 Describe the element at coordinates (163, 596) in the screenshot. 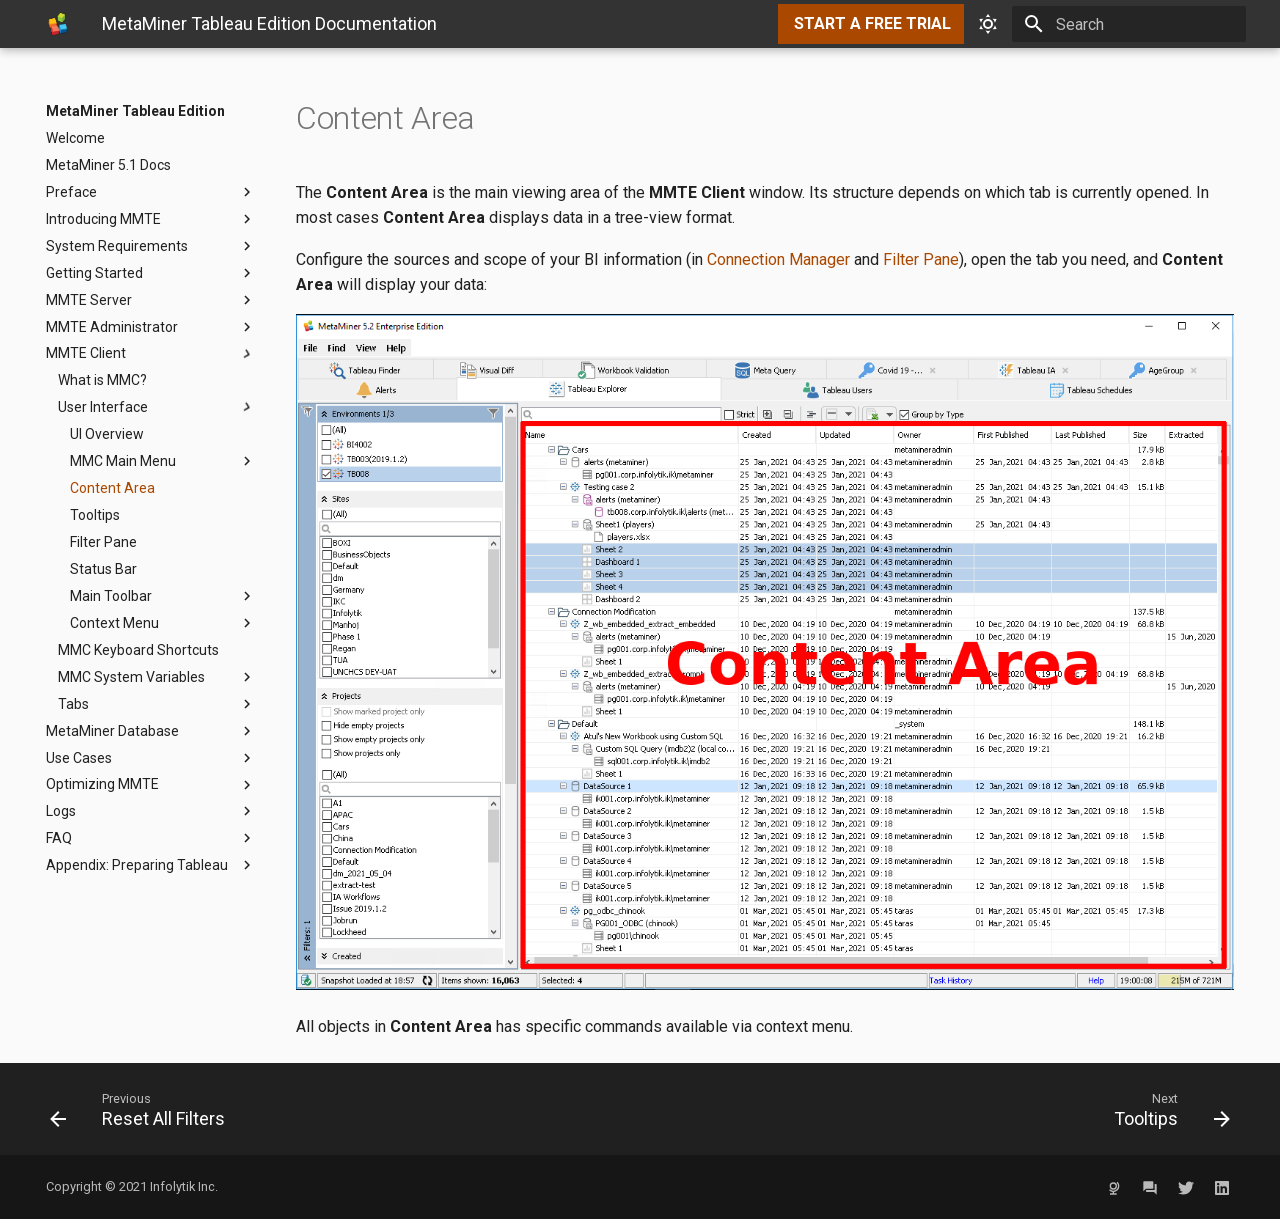

I see `Main Toolbar` at that location.